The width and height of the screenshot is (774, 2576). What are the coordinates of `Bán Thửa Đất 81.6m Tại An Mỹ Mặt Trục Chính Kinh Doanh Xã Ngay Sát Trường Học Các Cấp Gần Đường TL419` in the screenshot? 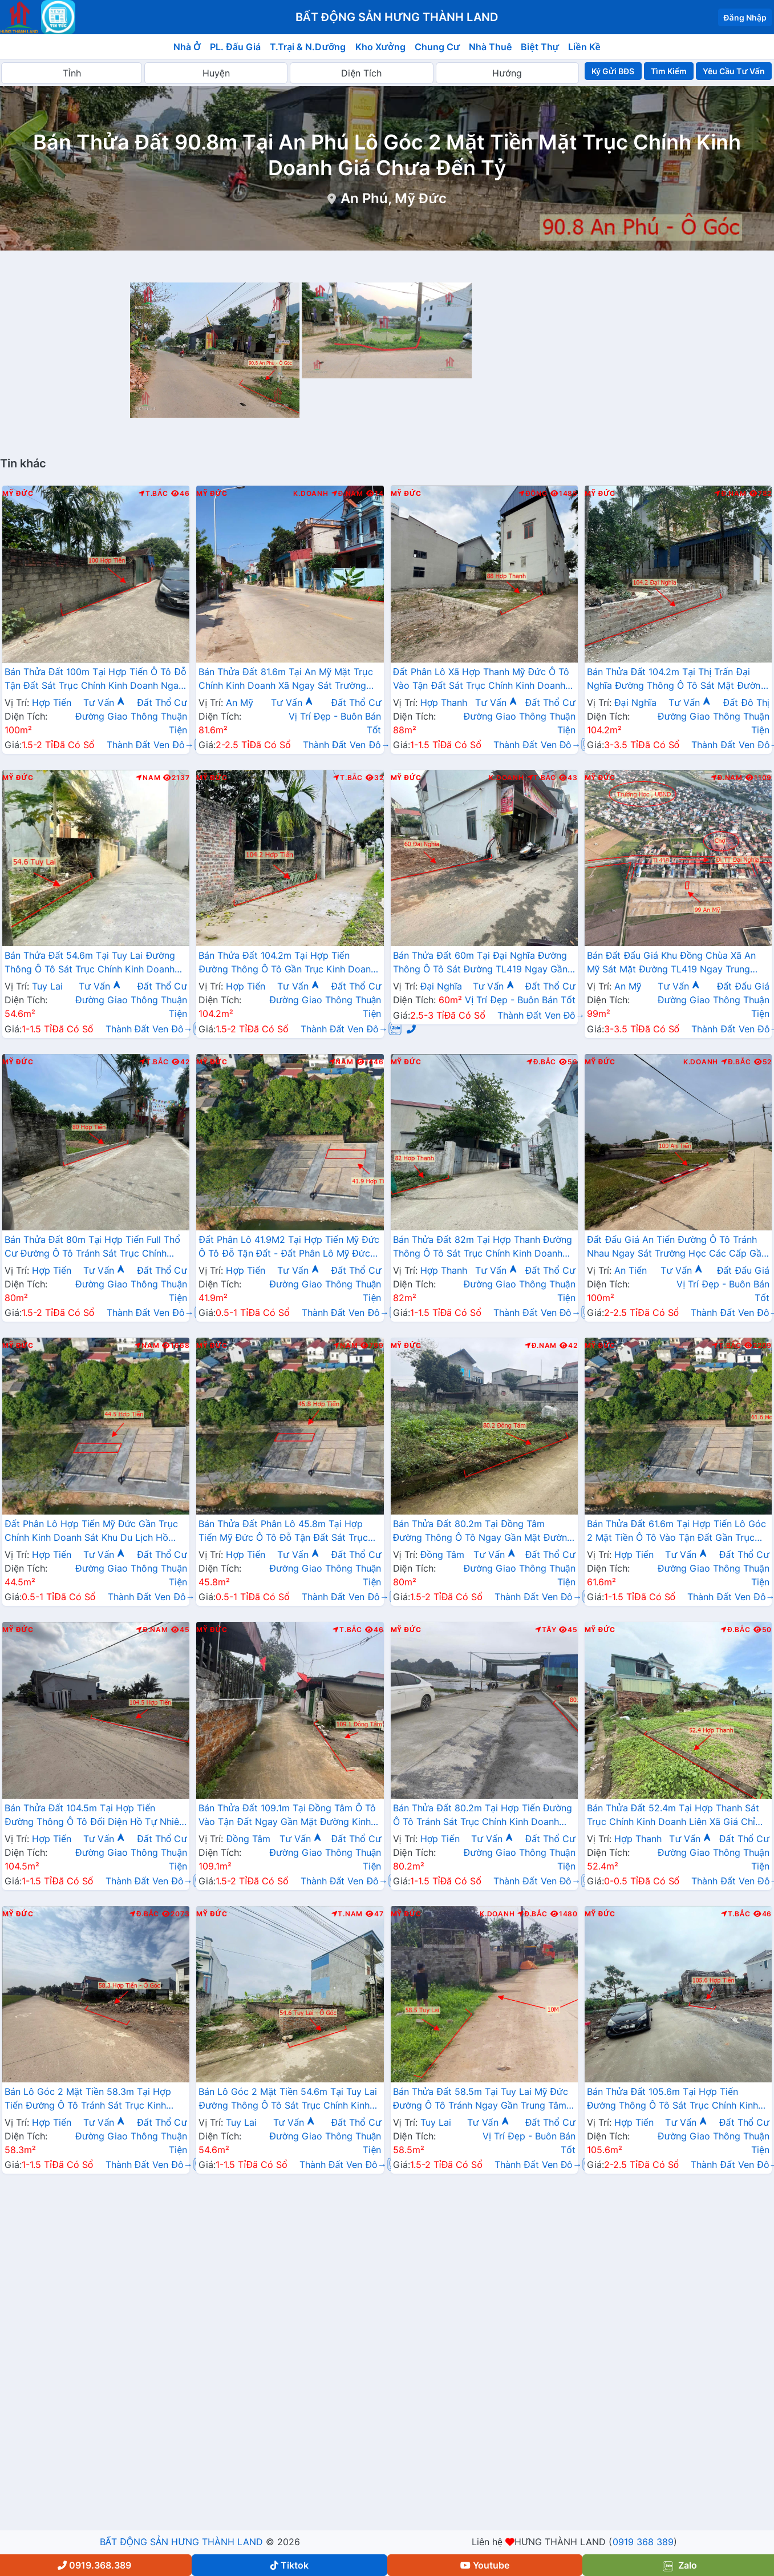 It's located at (285, 679).